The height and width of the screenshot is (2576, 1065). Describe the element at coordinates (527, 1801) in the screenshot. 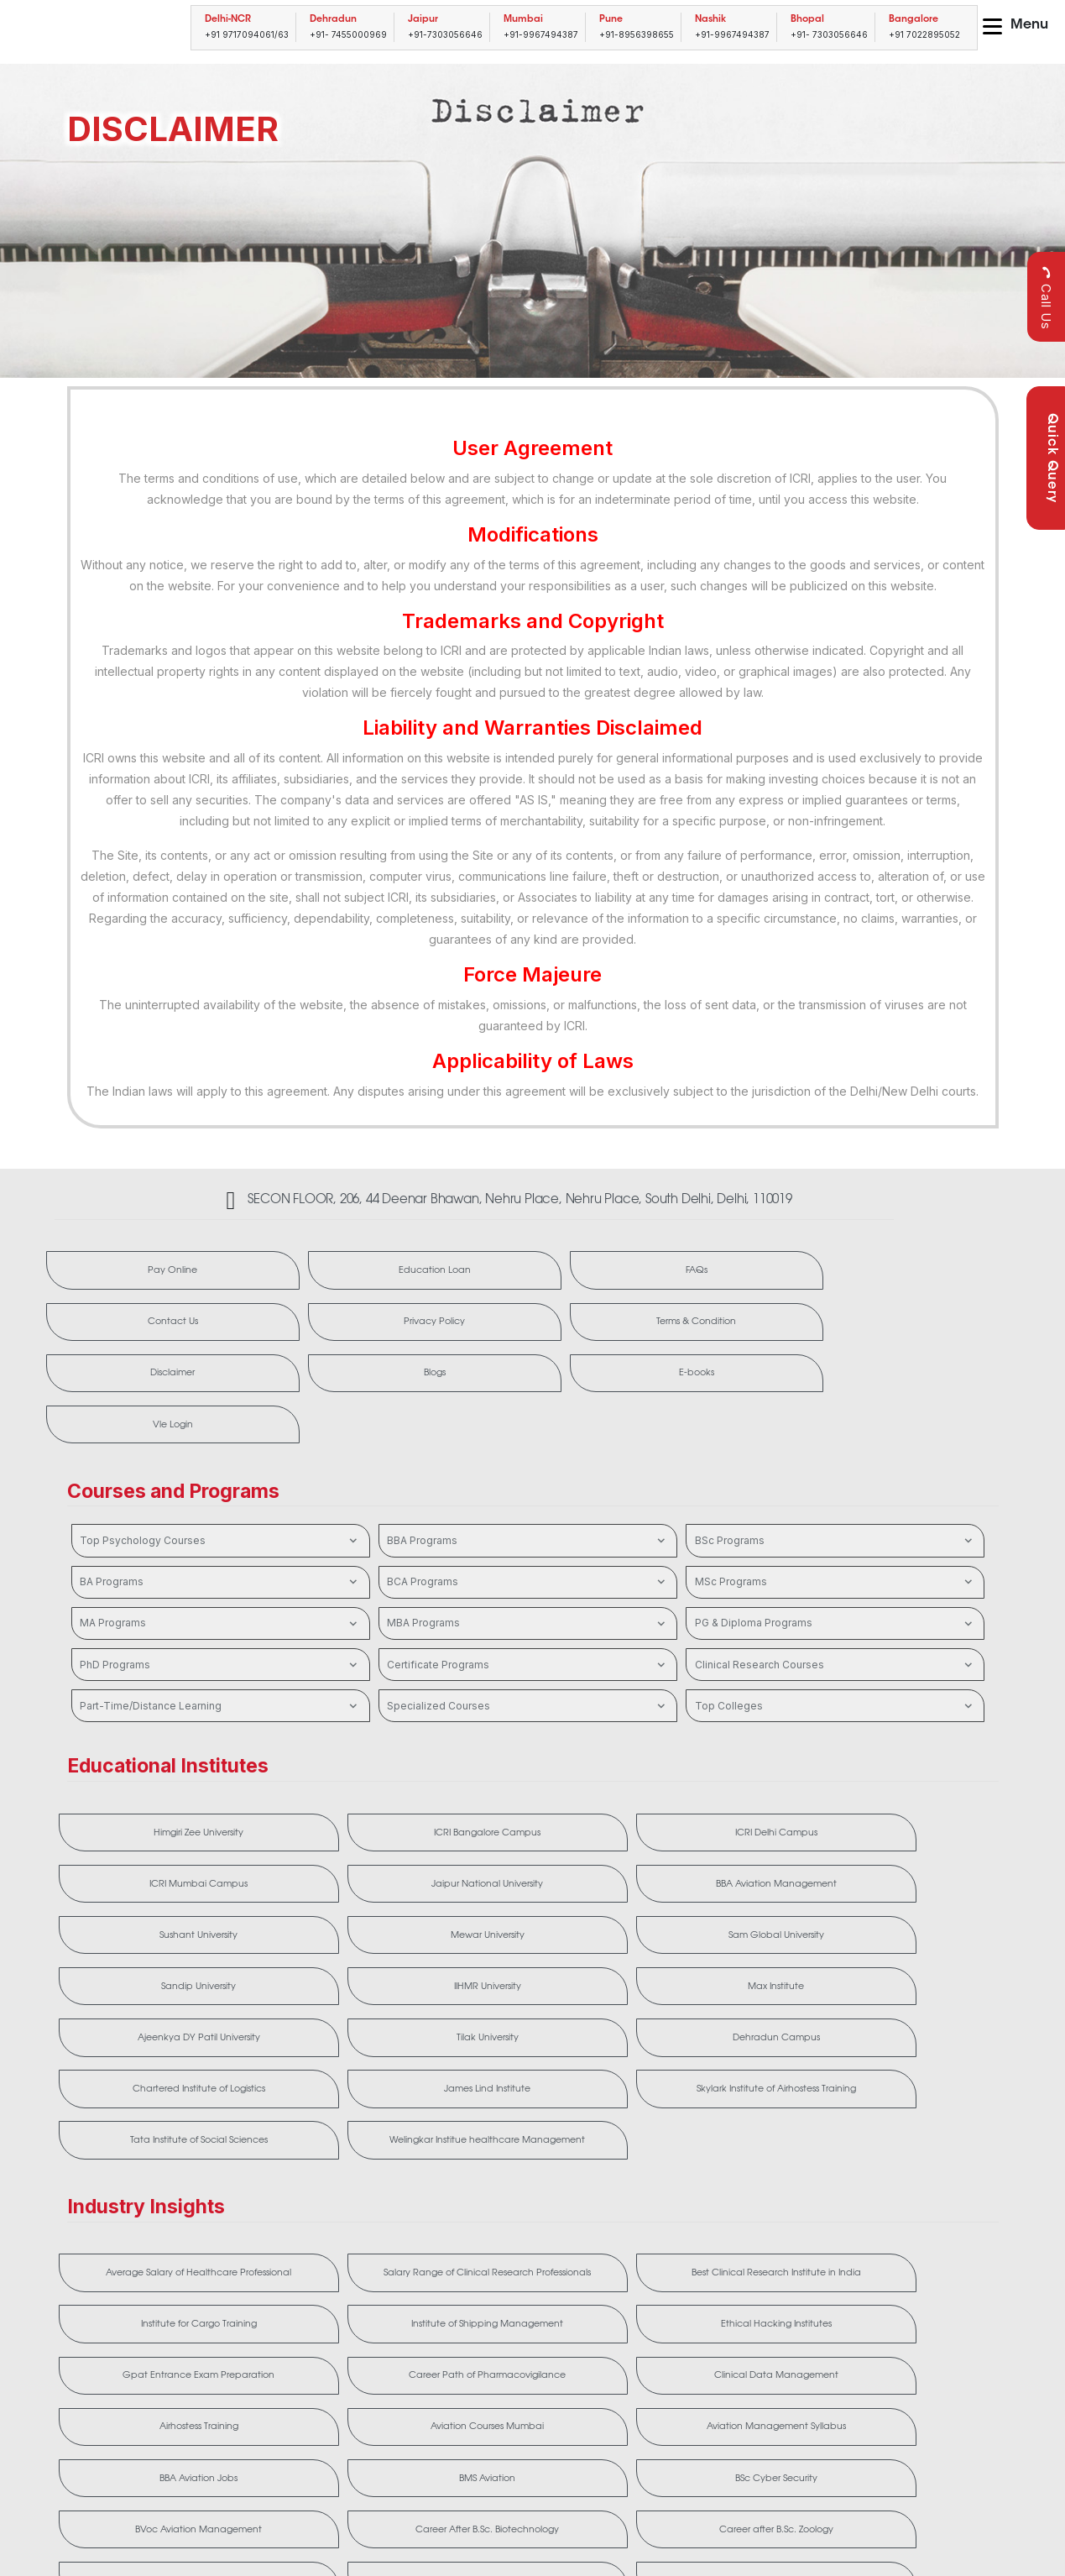

I see `Mewar University` at that location.